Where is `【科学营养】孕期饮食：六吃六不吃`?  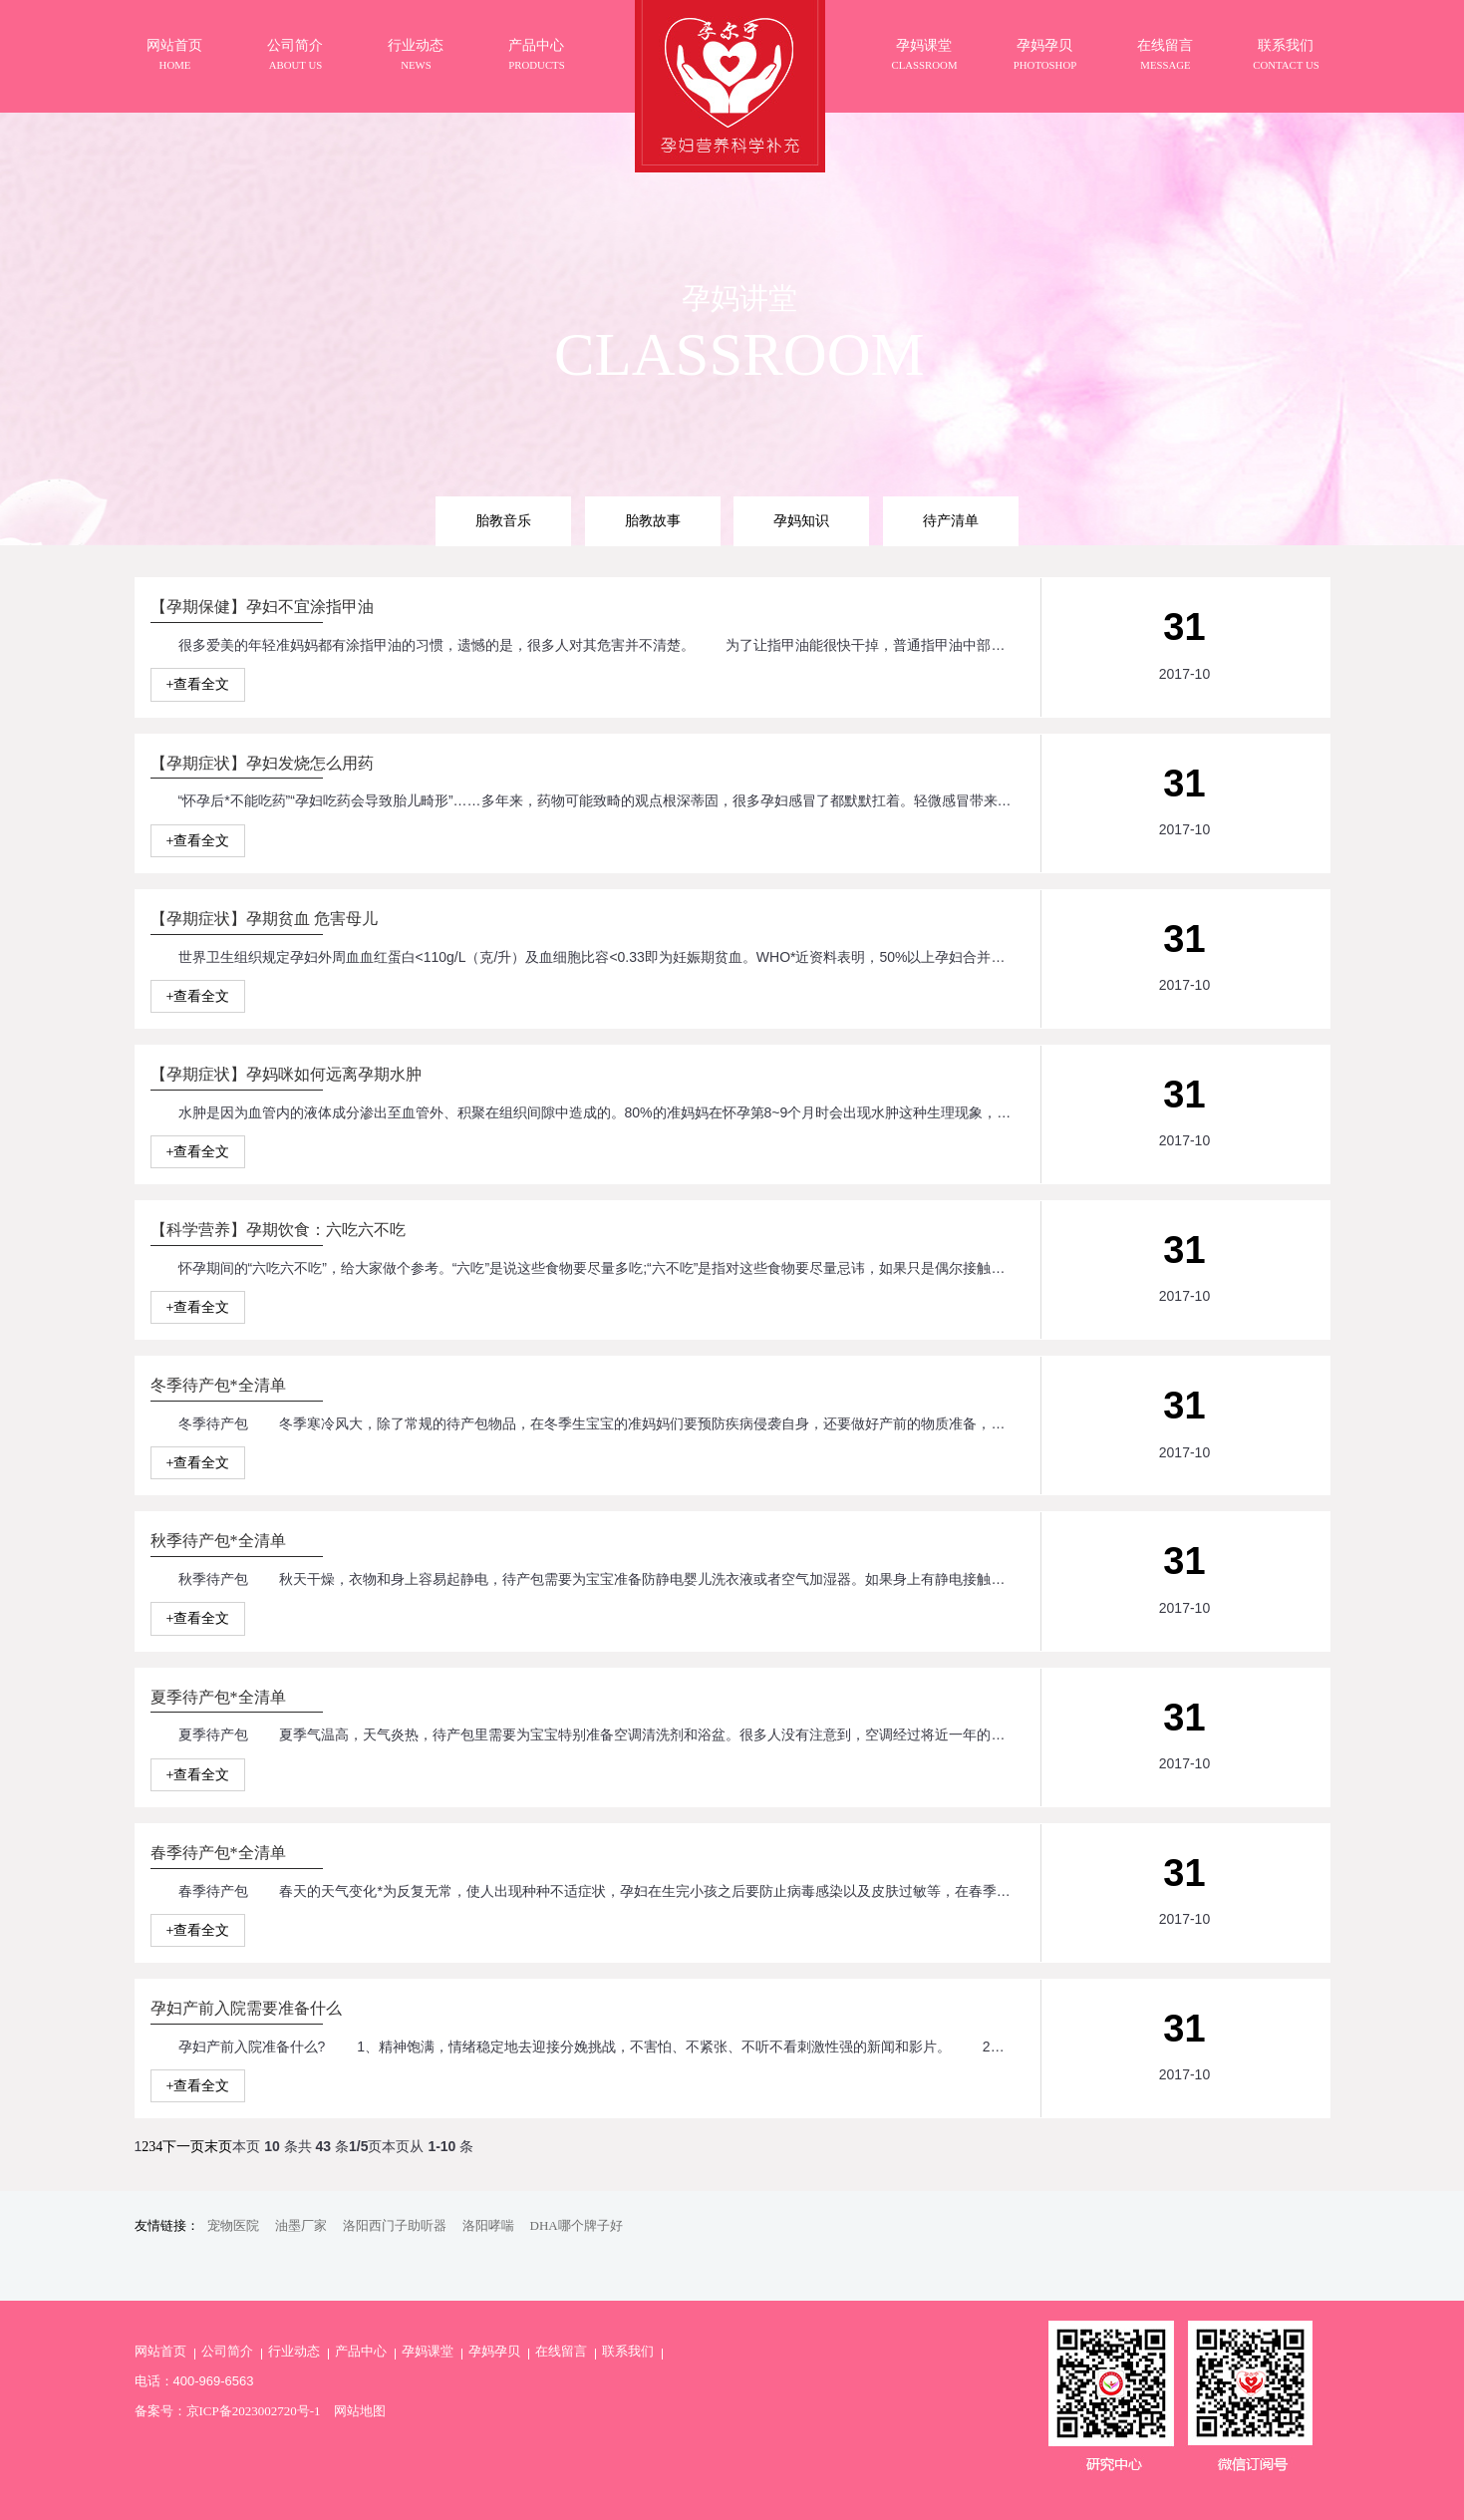
【科学营养】孕期饮食：六吃六不吃 is located at coordinates (278, 1229).